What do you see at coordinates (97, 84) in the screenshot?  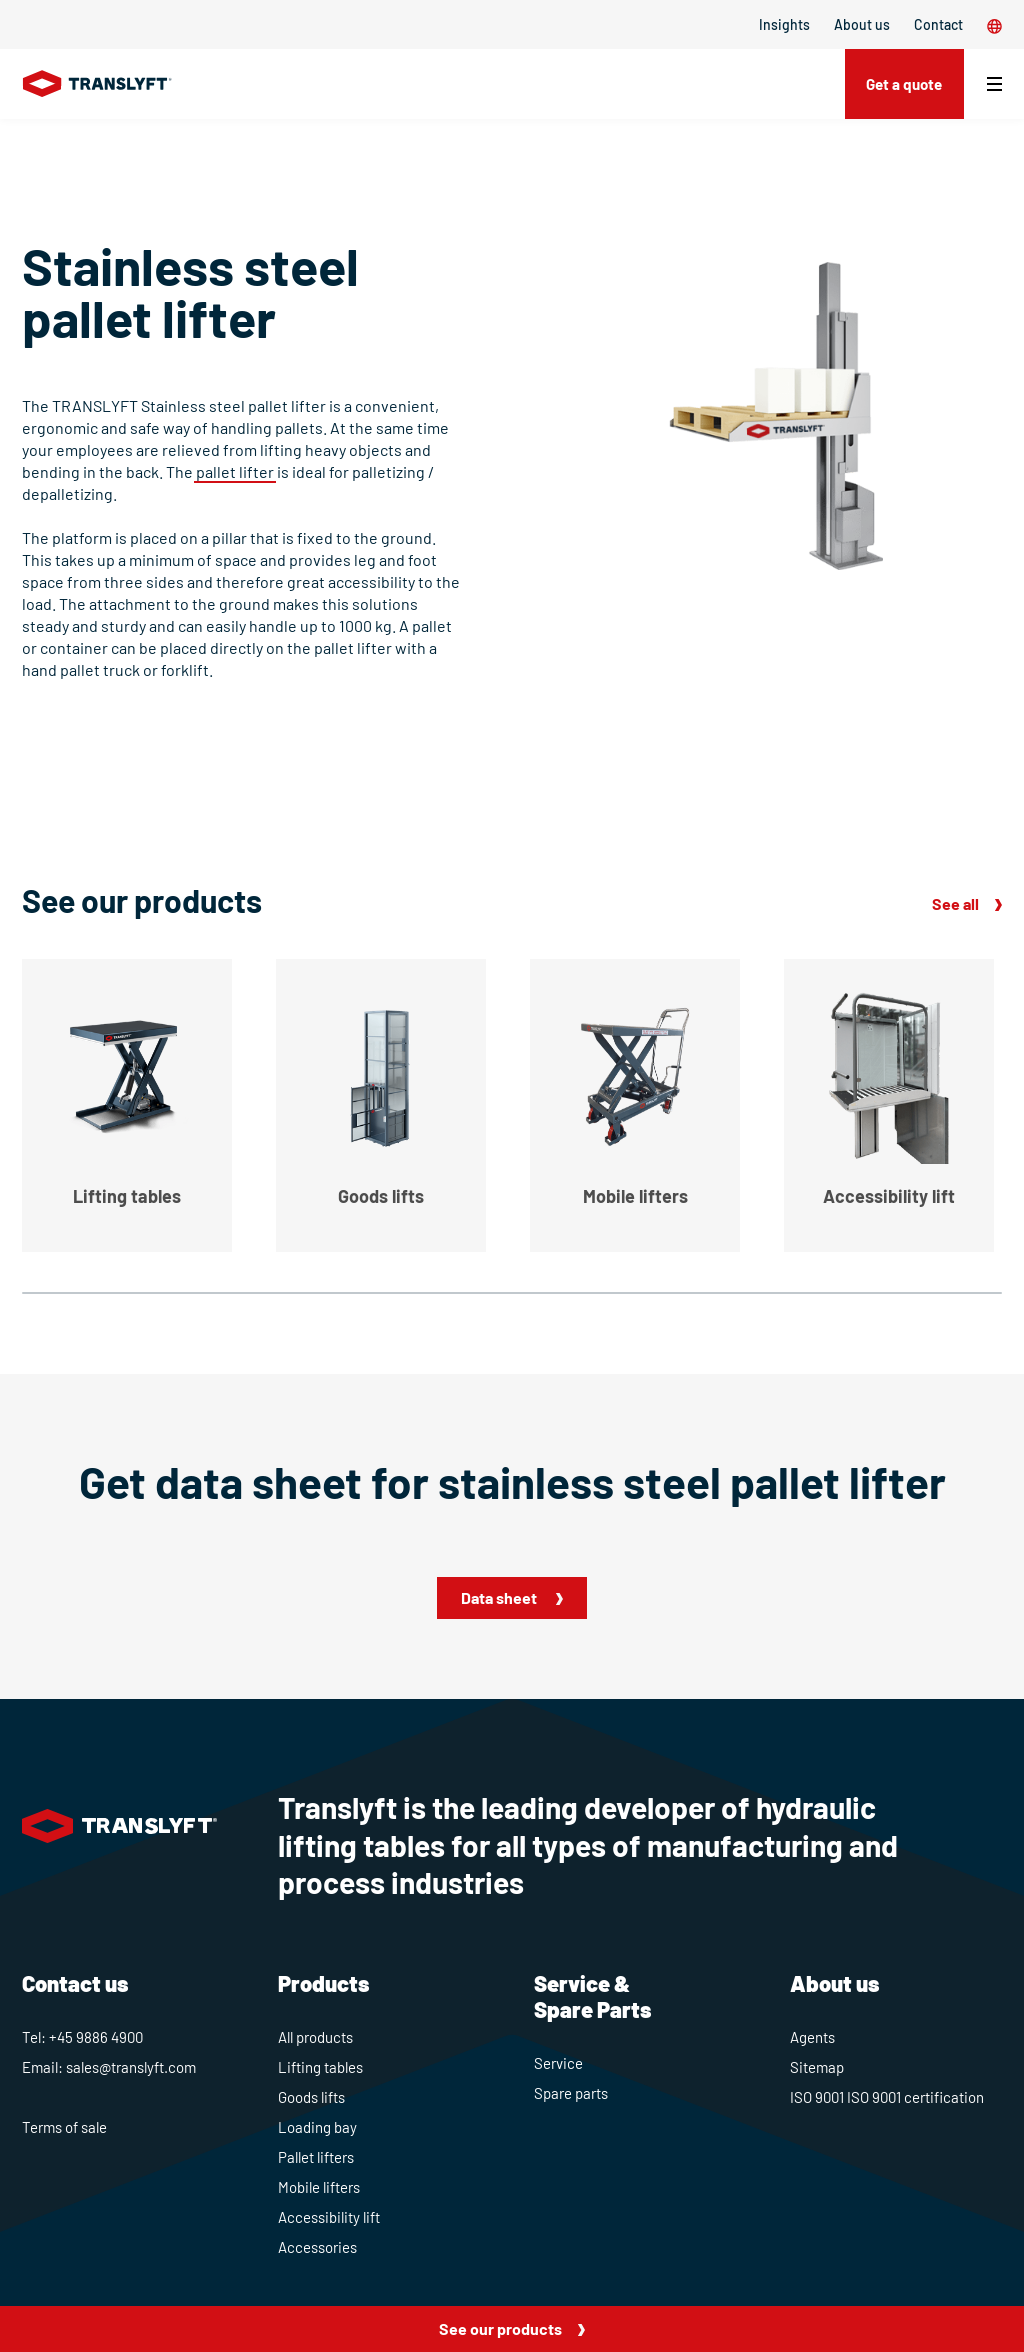 I see `[Home]` at bounding box center [97, 84].